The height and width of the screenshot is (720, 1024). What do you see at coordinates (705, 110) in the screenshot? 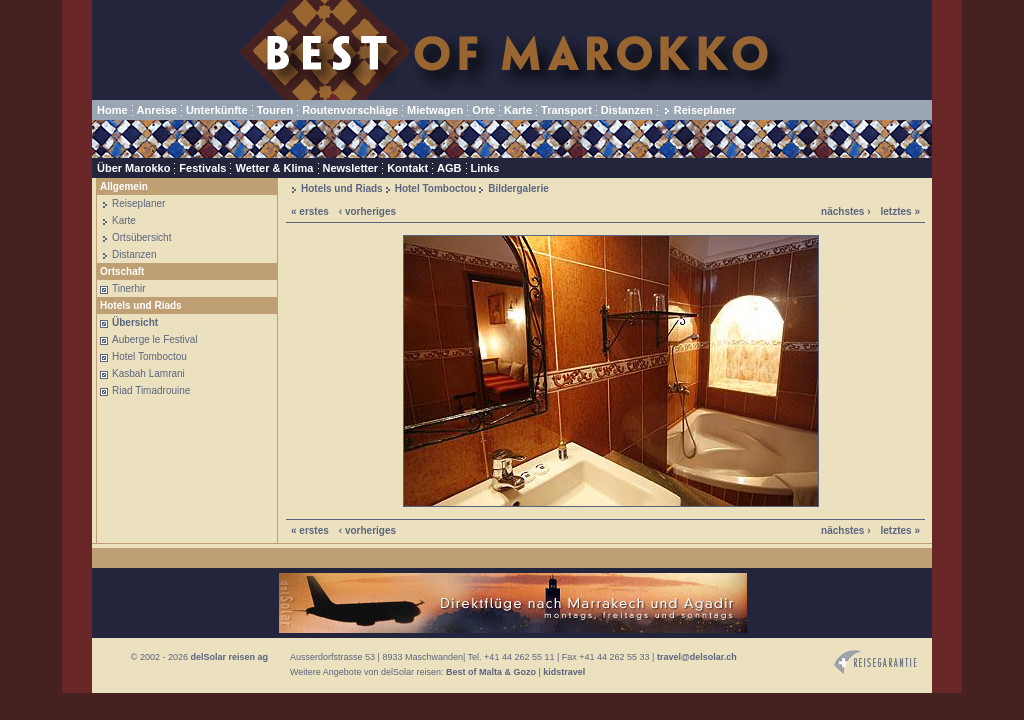
I see `Reiseplaner` at bounding box center [705, 110].